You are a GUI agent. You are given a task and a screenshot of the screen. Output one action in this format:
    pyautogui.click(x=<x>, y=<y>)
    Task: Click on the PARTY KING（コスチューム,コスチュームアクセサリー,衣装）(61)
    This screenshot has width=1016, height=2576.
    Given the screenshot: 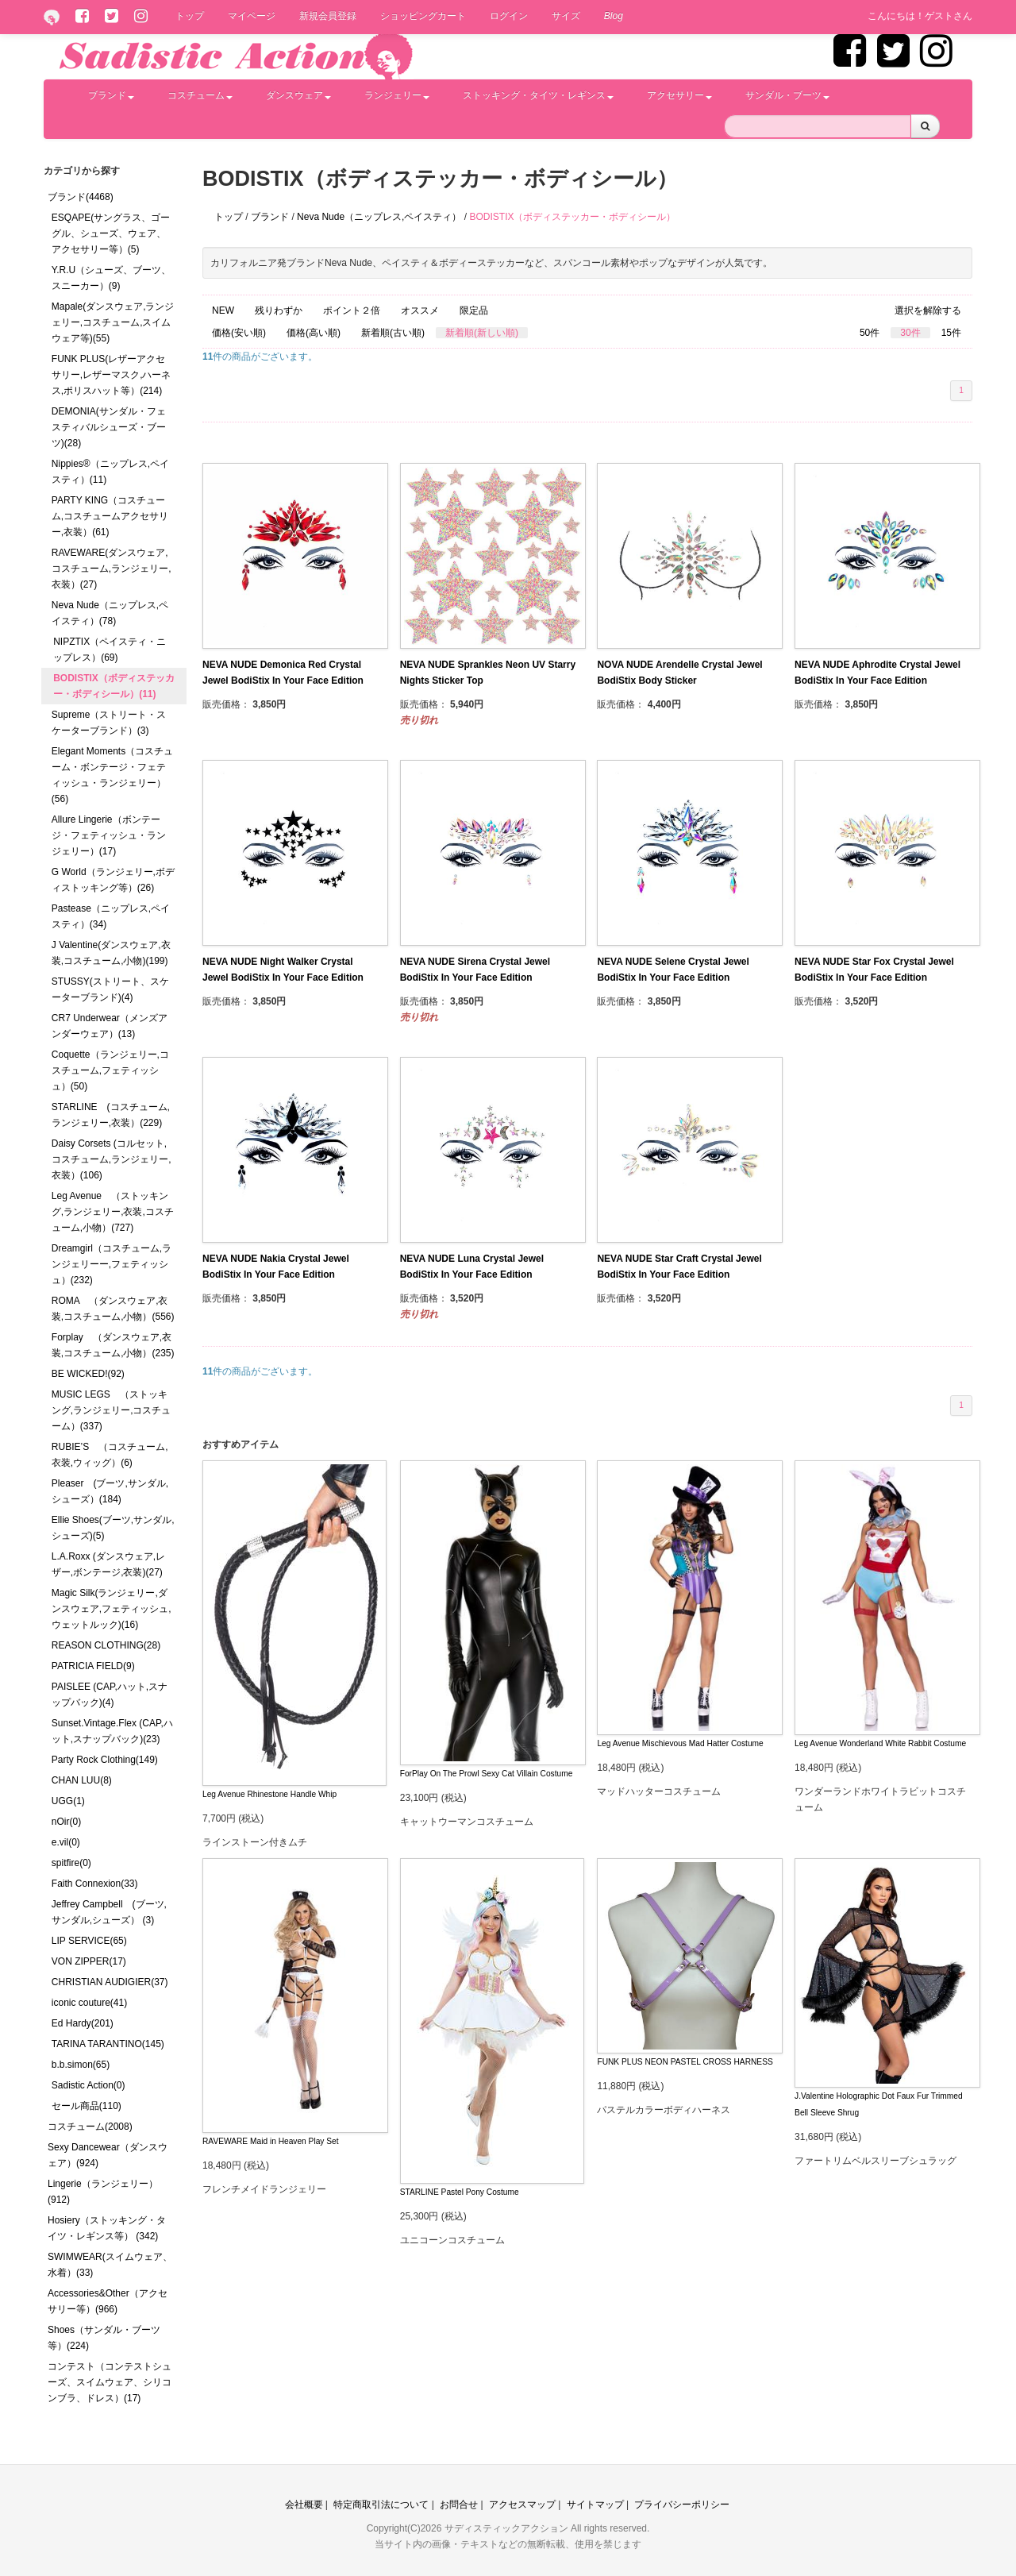 What is the action you would take?
    pyautogui.click(x=110, y=516)
    